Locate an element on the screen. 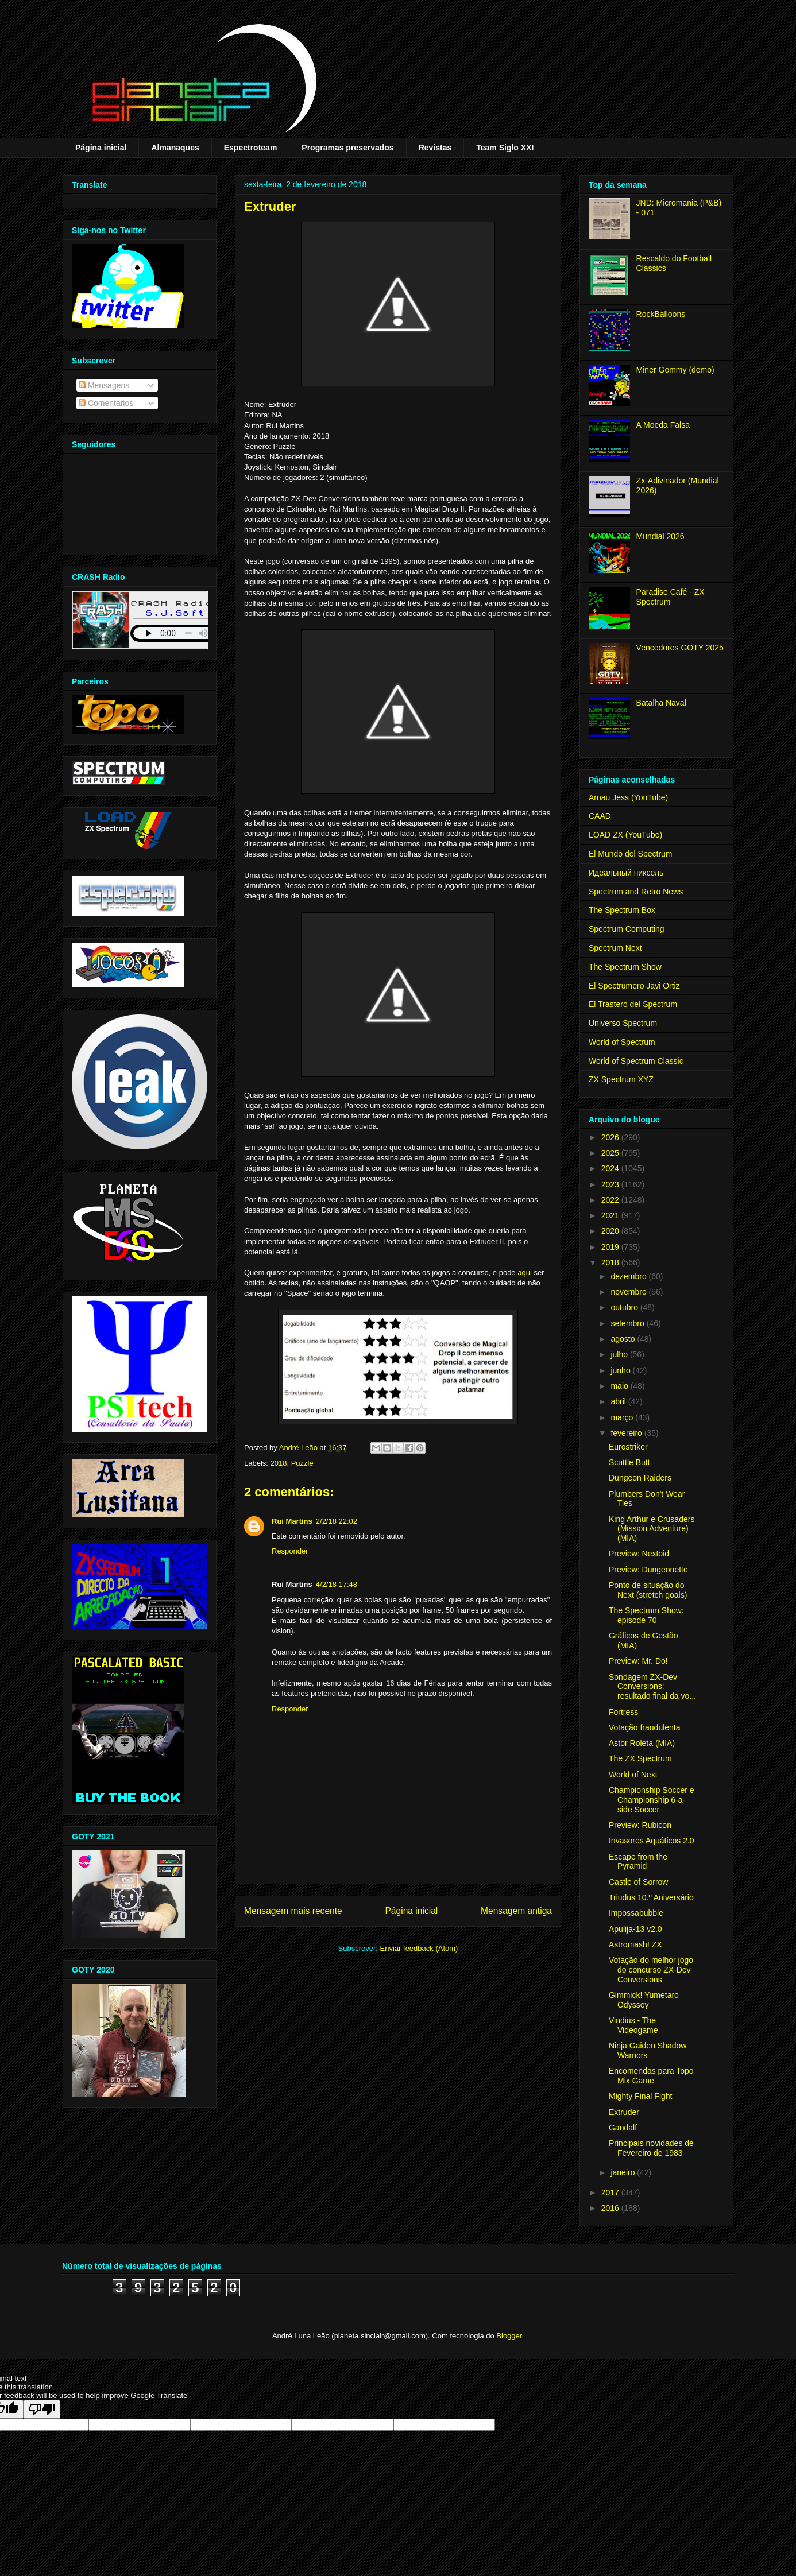 The height and width of the screenshot is (2576, 796). 2023 is located at coordinates (611, 1184).